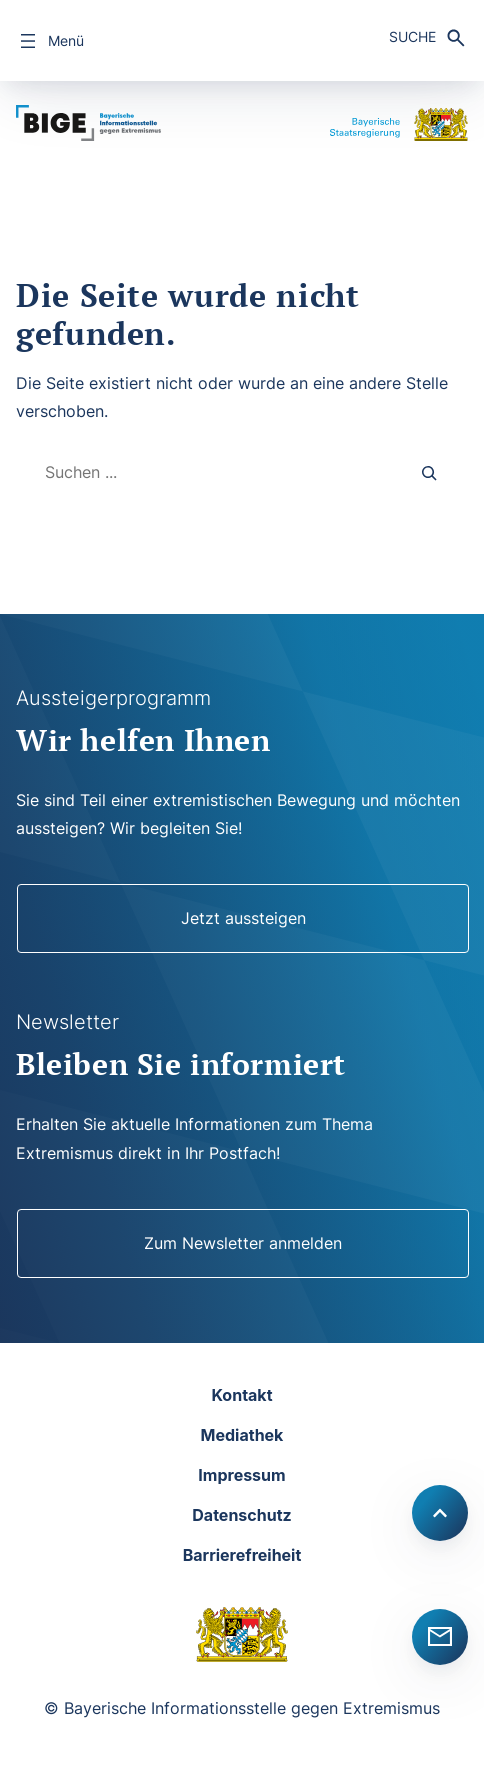 The width and height of the screenshot is (484, 1771). I want to click on Mediathek, so click(242, 1435).